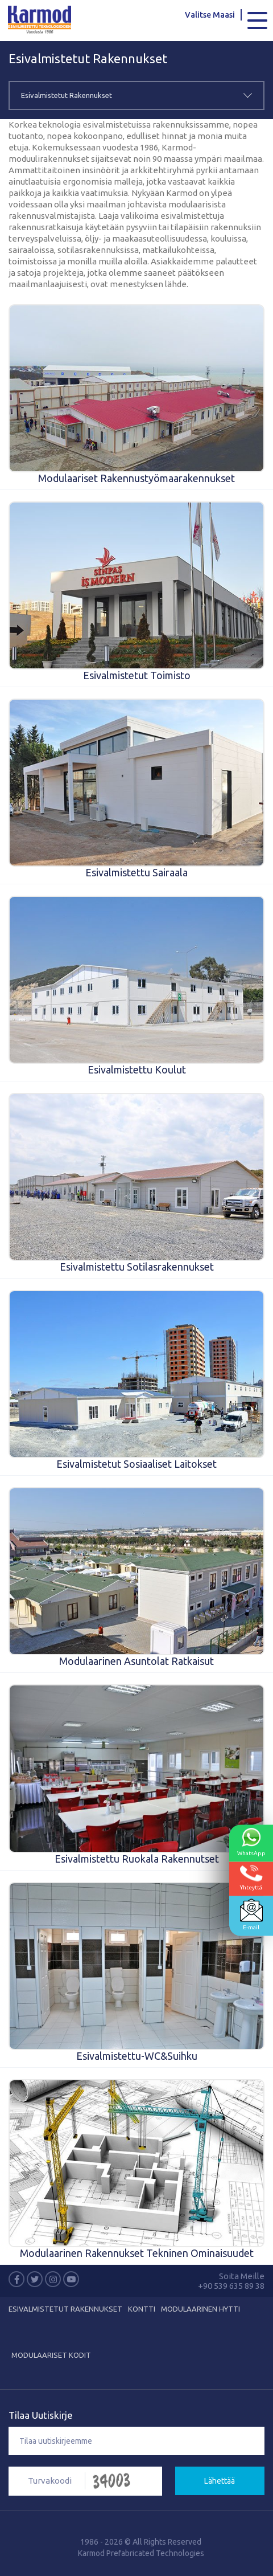 The image size is (273, 2576). What do you see at coordinates (141, 2309) in the screenshot?
I see `KONTTI` at bounding box center [141, 2309].